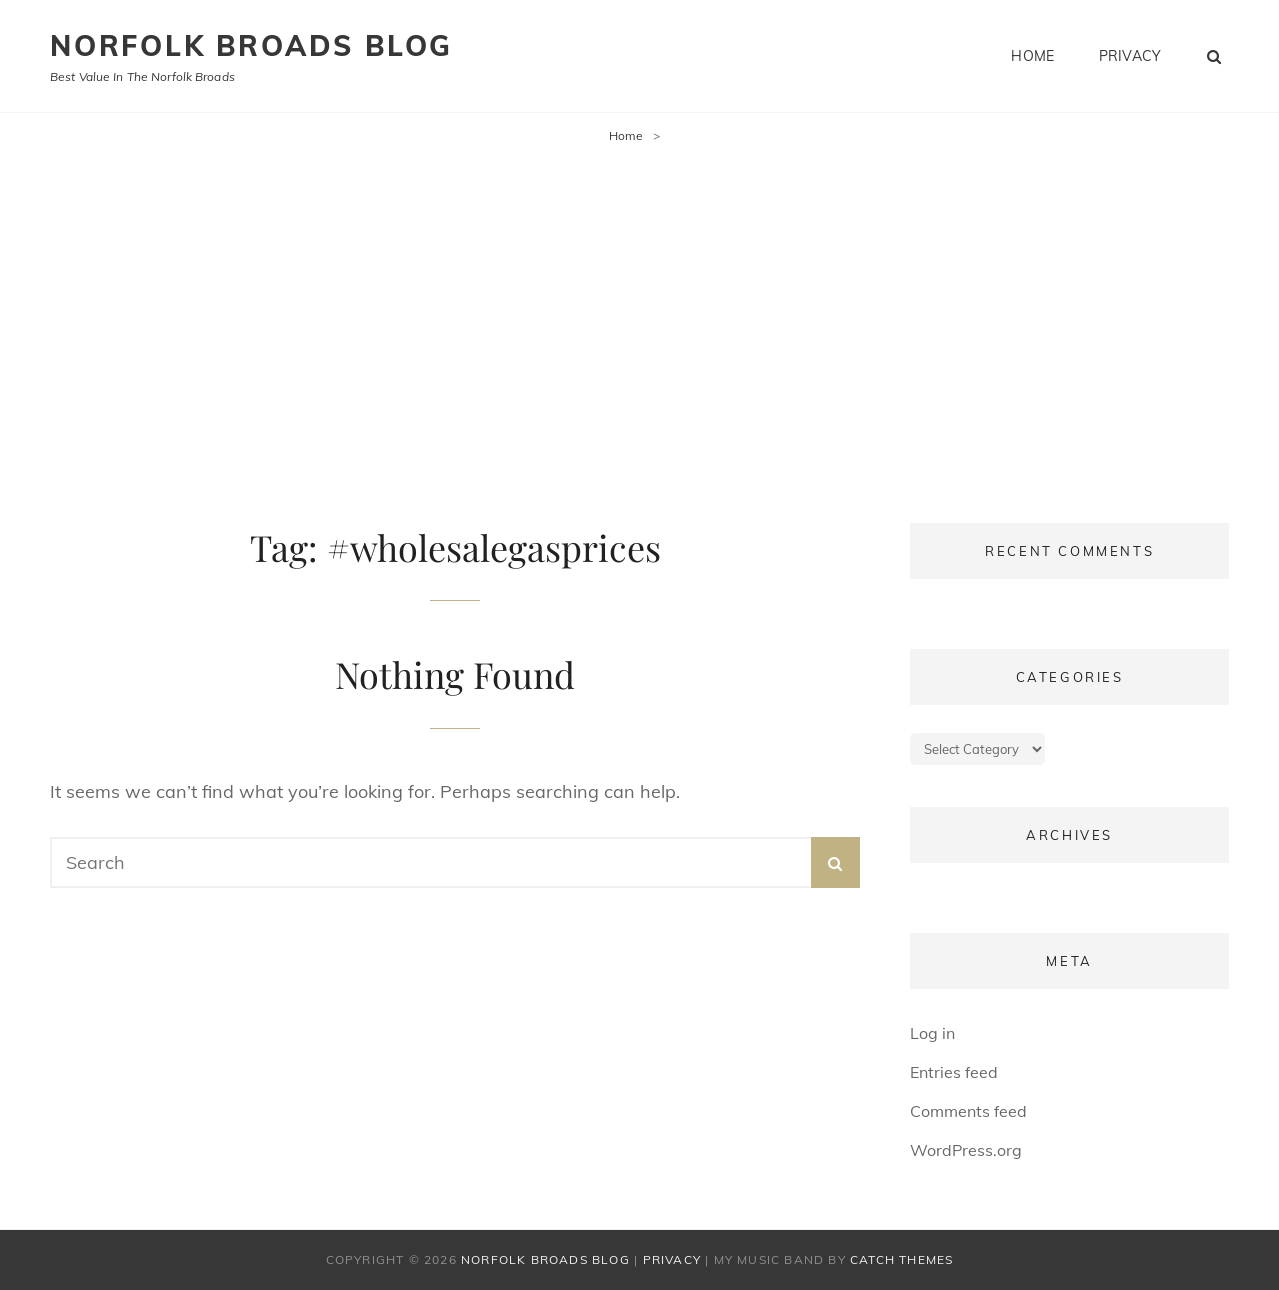  Describe the element at coordinates (968, 1111) in the screenshot. I see `Comments feed` at that location.